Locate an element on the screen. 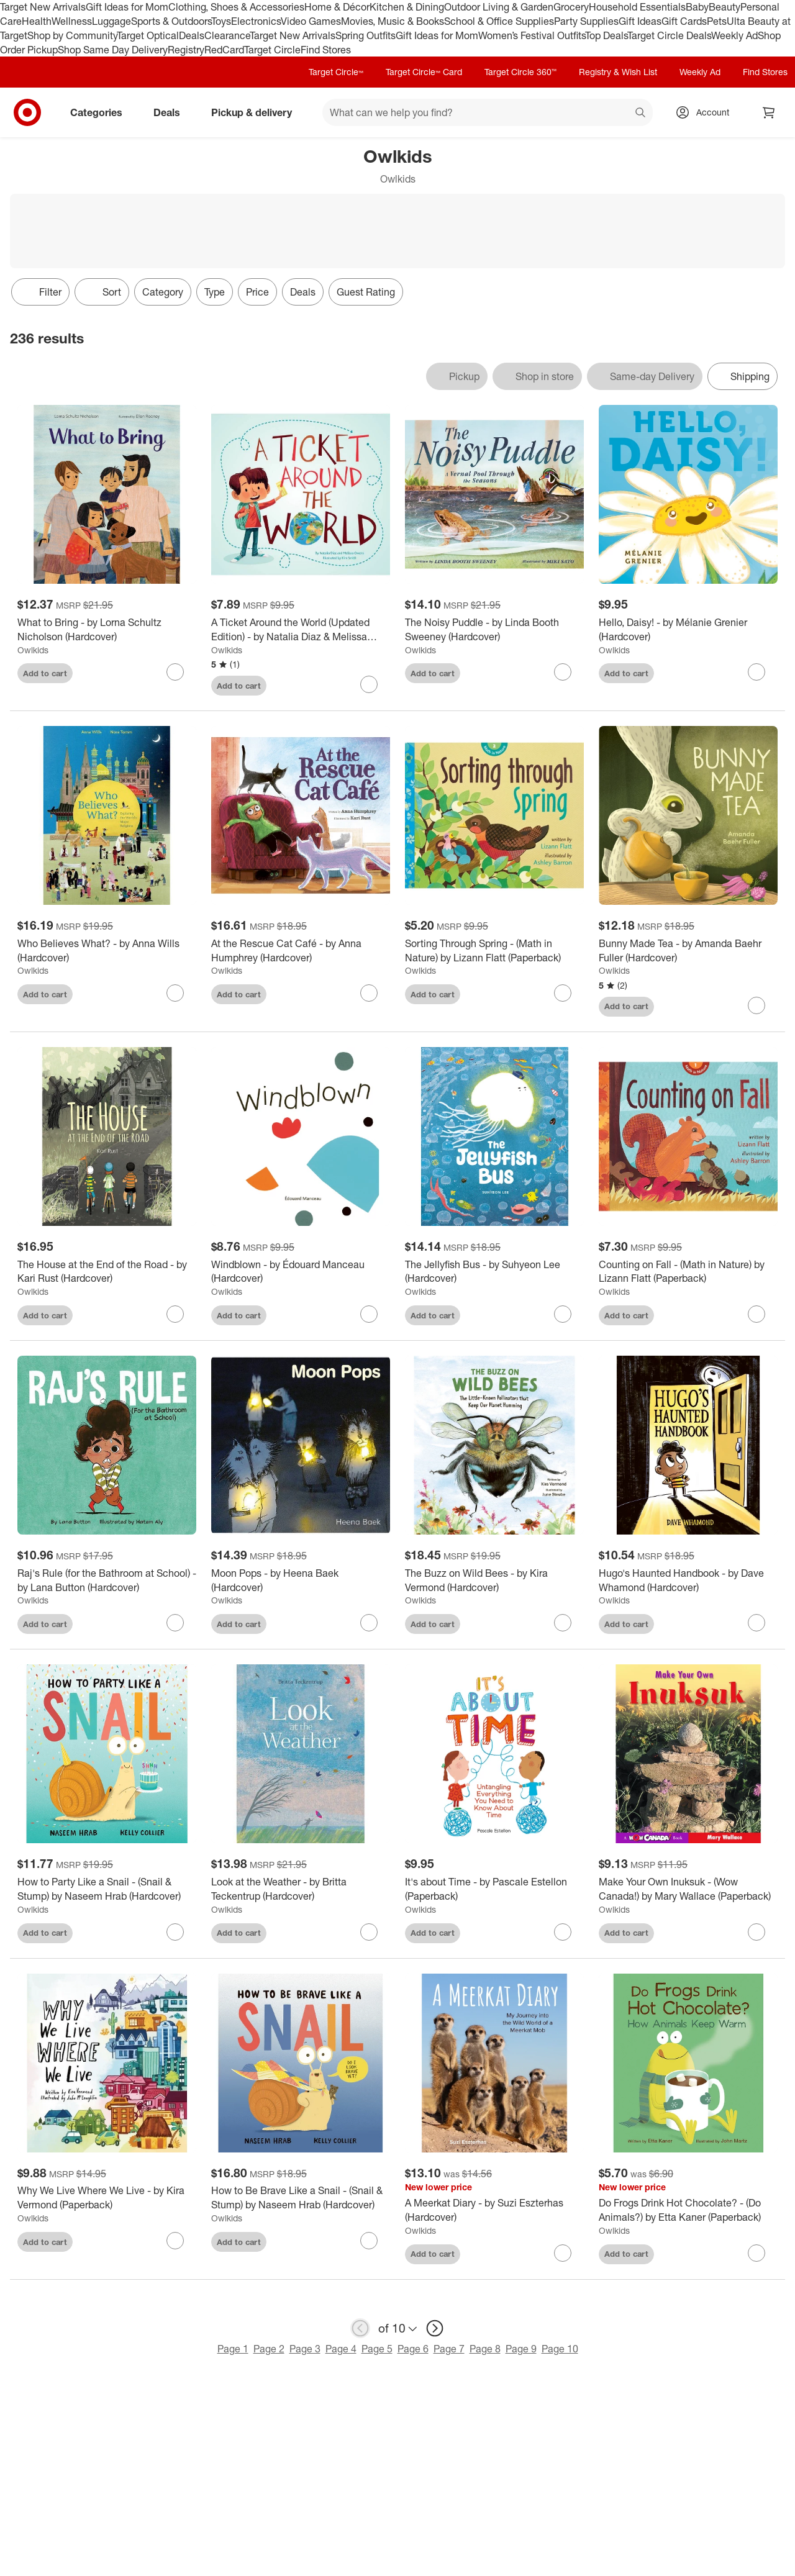  [sign in to favorite It's about Time - by Pascale Estellon (Paperback) to keep tabs on it] is located at coordinates (562, 1932).